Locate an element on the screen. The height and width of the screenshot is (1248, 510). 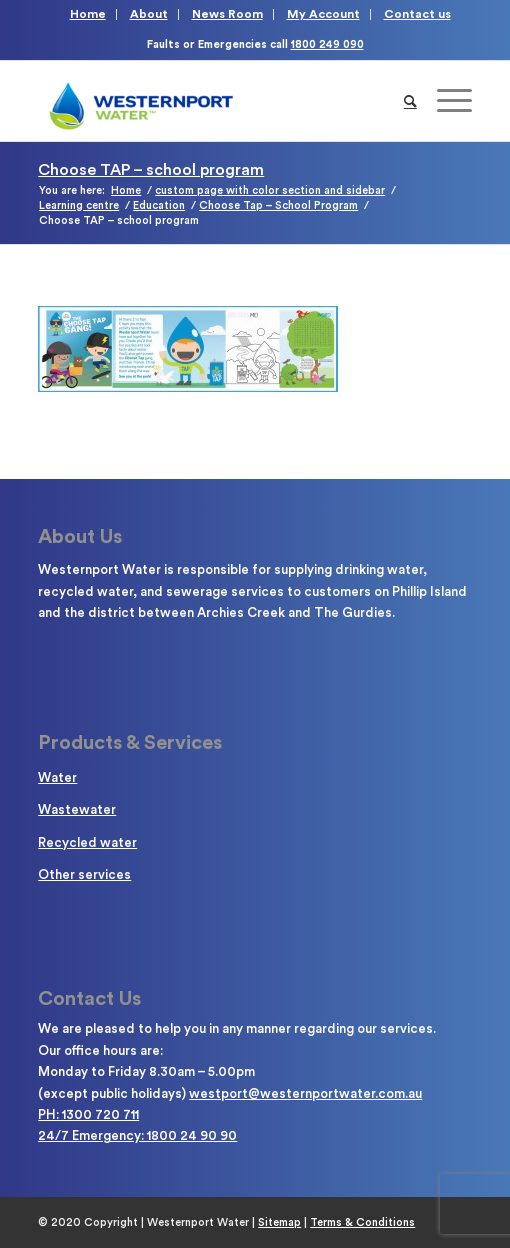
Choose TAP – school program is located at coordinates (151, 170).